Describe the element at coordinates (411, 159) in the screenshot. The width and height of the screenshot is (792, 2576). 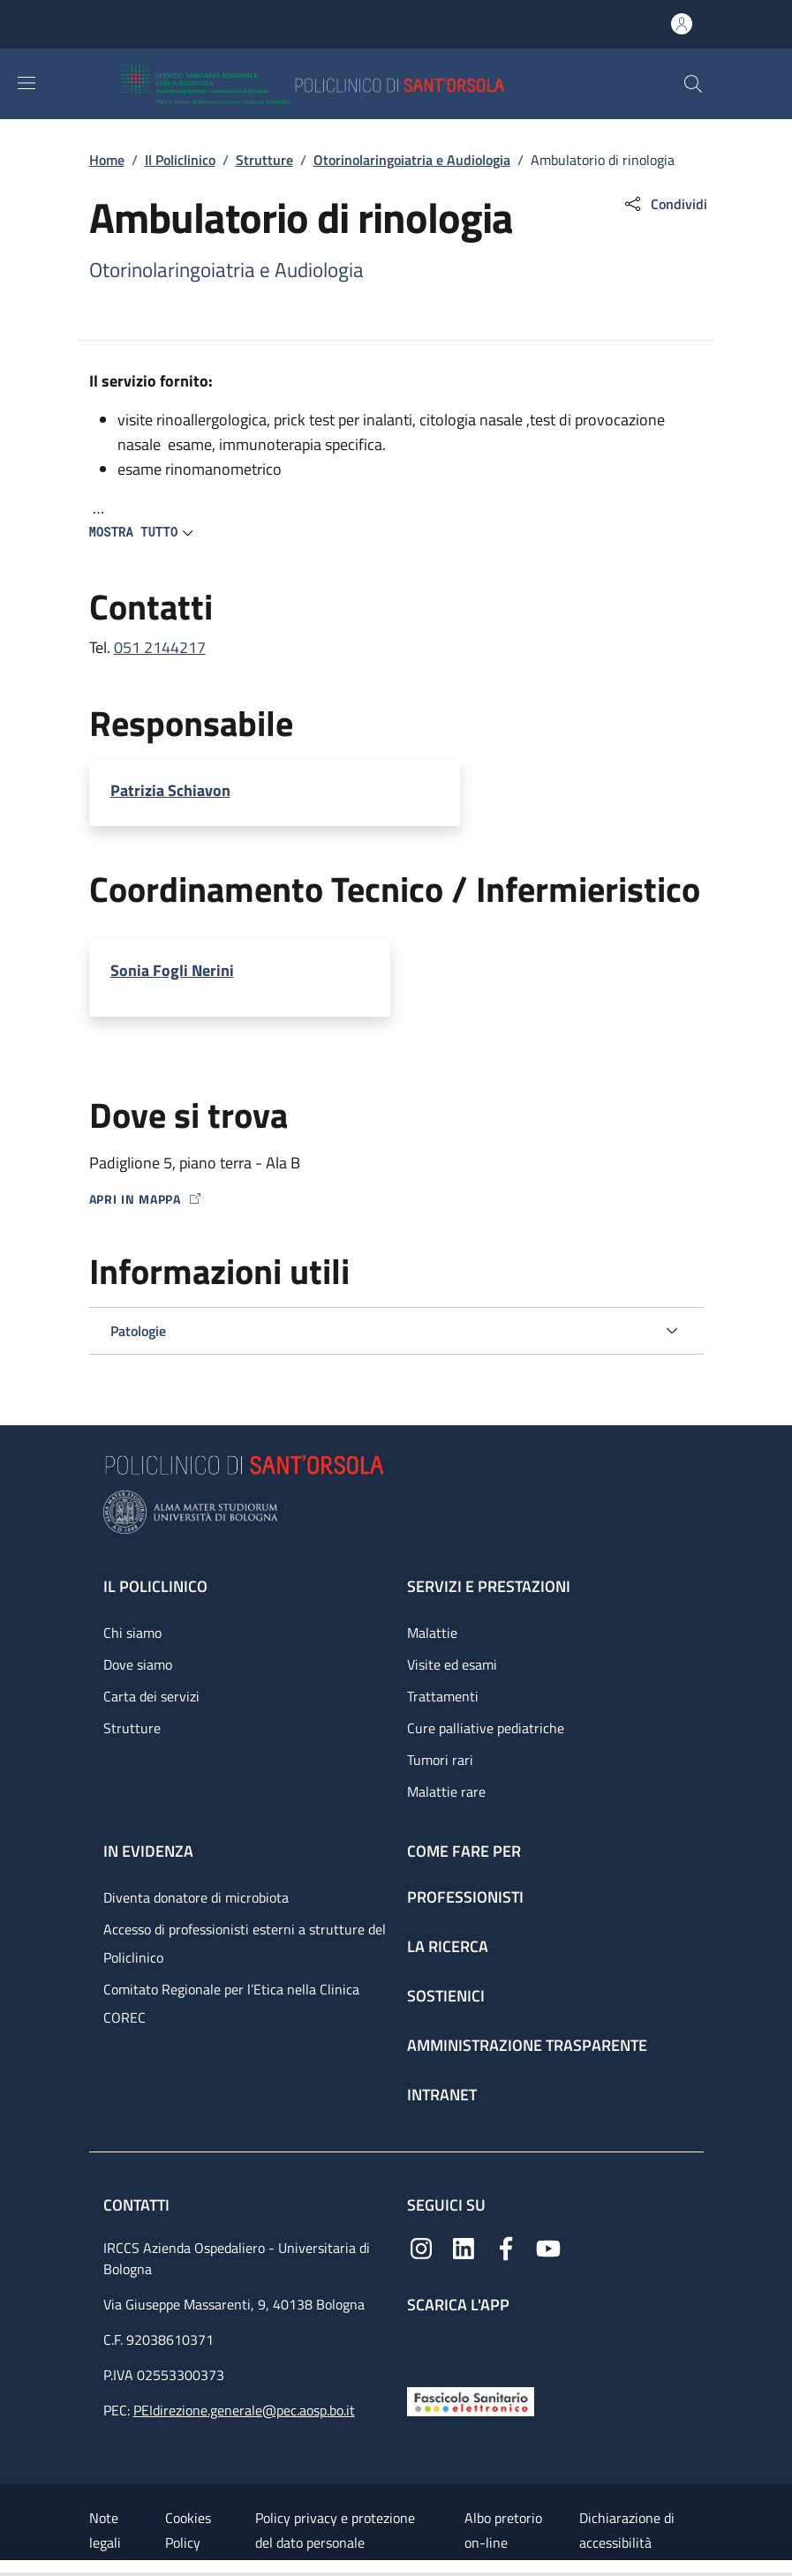
I see `Otorinolaringoiatria e Audiologia` at that location.